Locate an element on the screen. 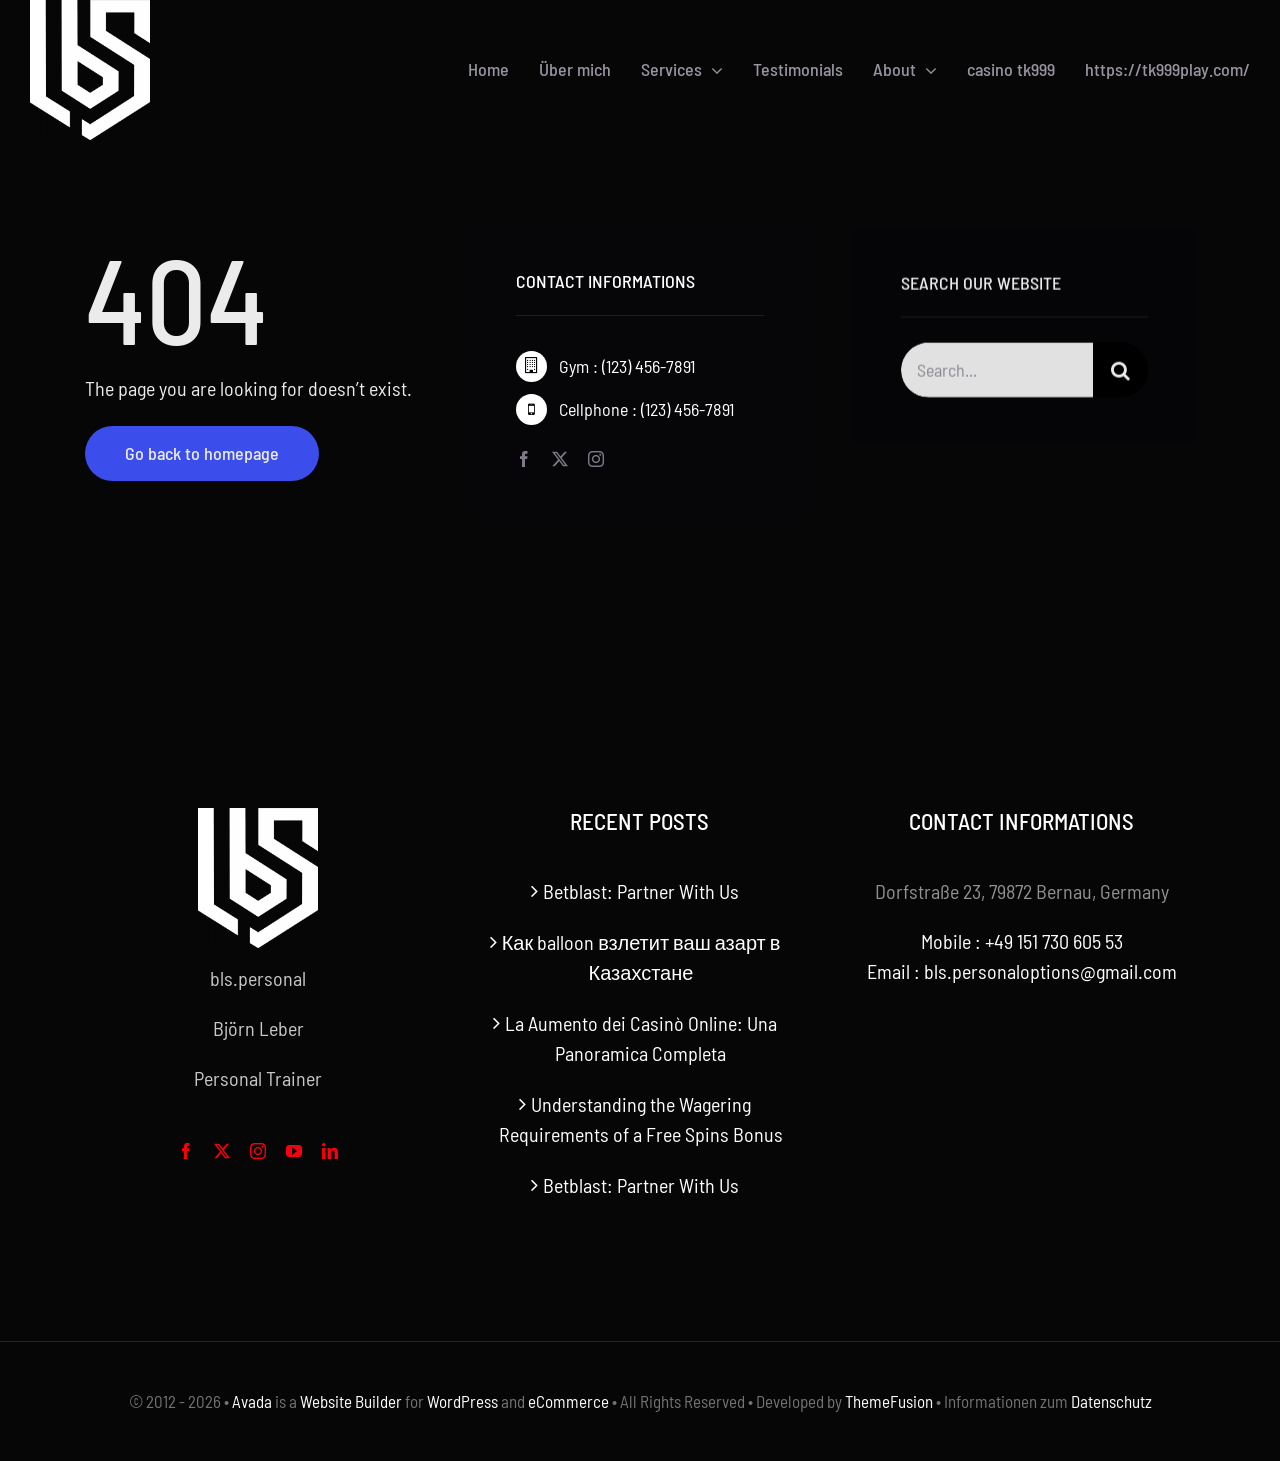 The height and width of the screenshot is (1461, 1280). [facebook] is located at coordinates (524, 459).